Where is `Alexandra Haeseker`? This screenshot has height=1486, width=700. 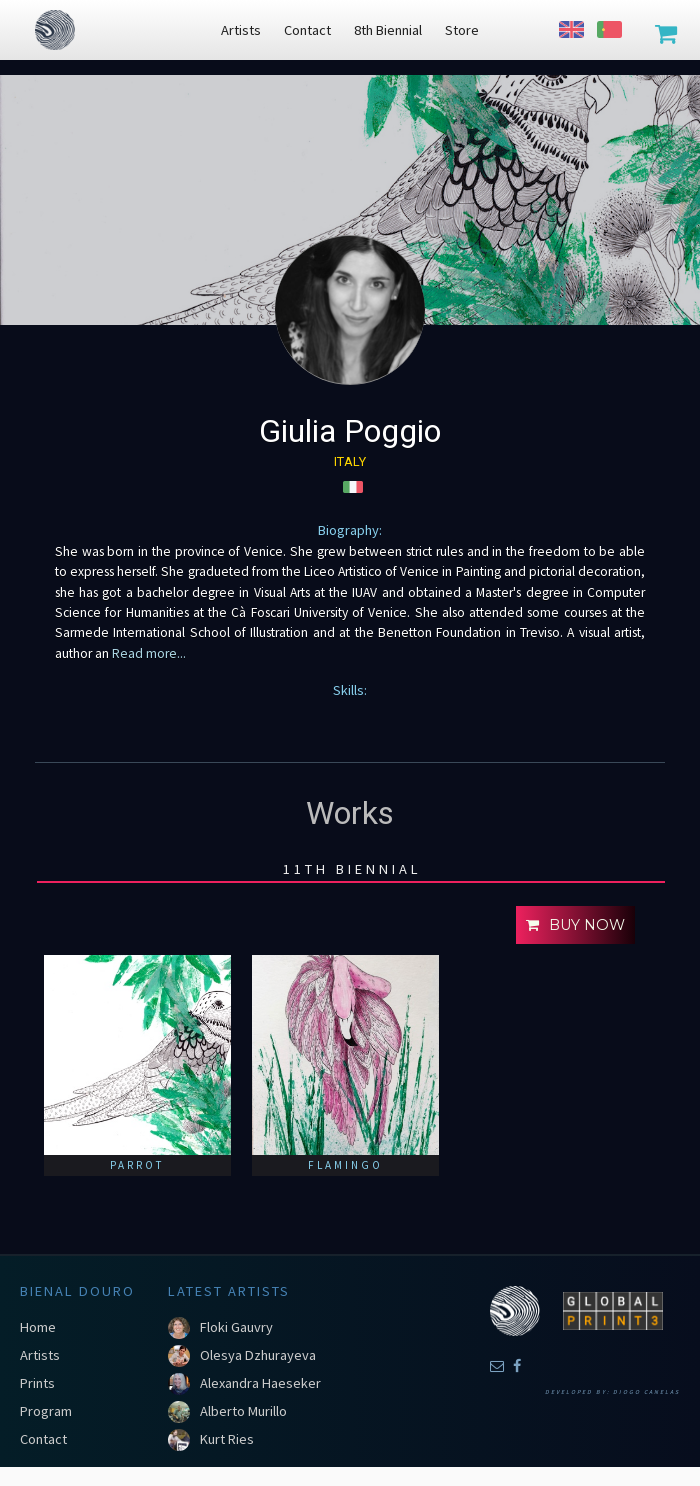
Alexandra Haeseker is located at coordinates (260, 1383).